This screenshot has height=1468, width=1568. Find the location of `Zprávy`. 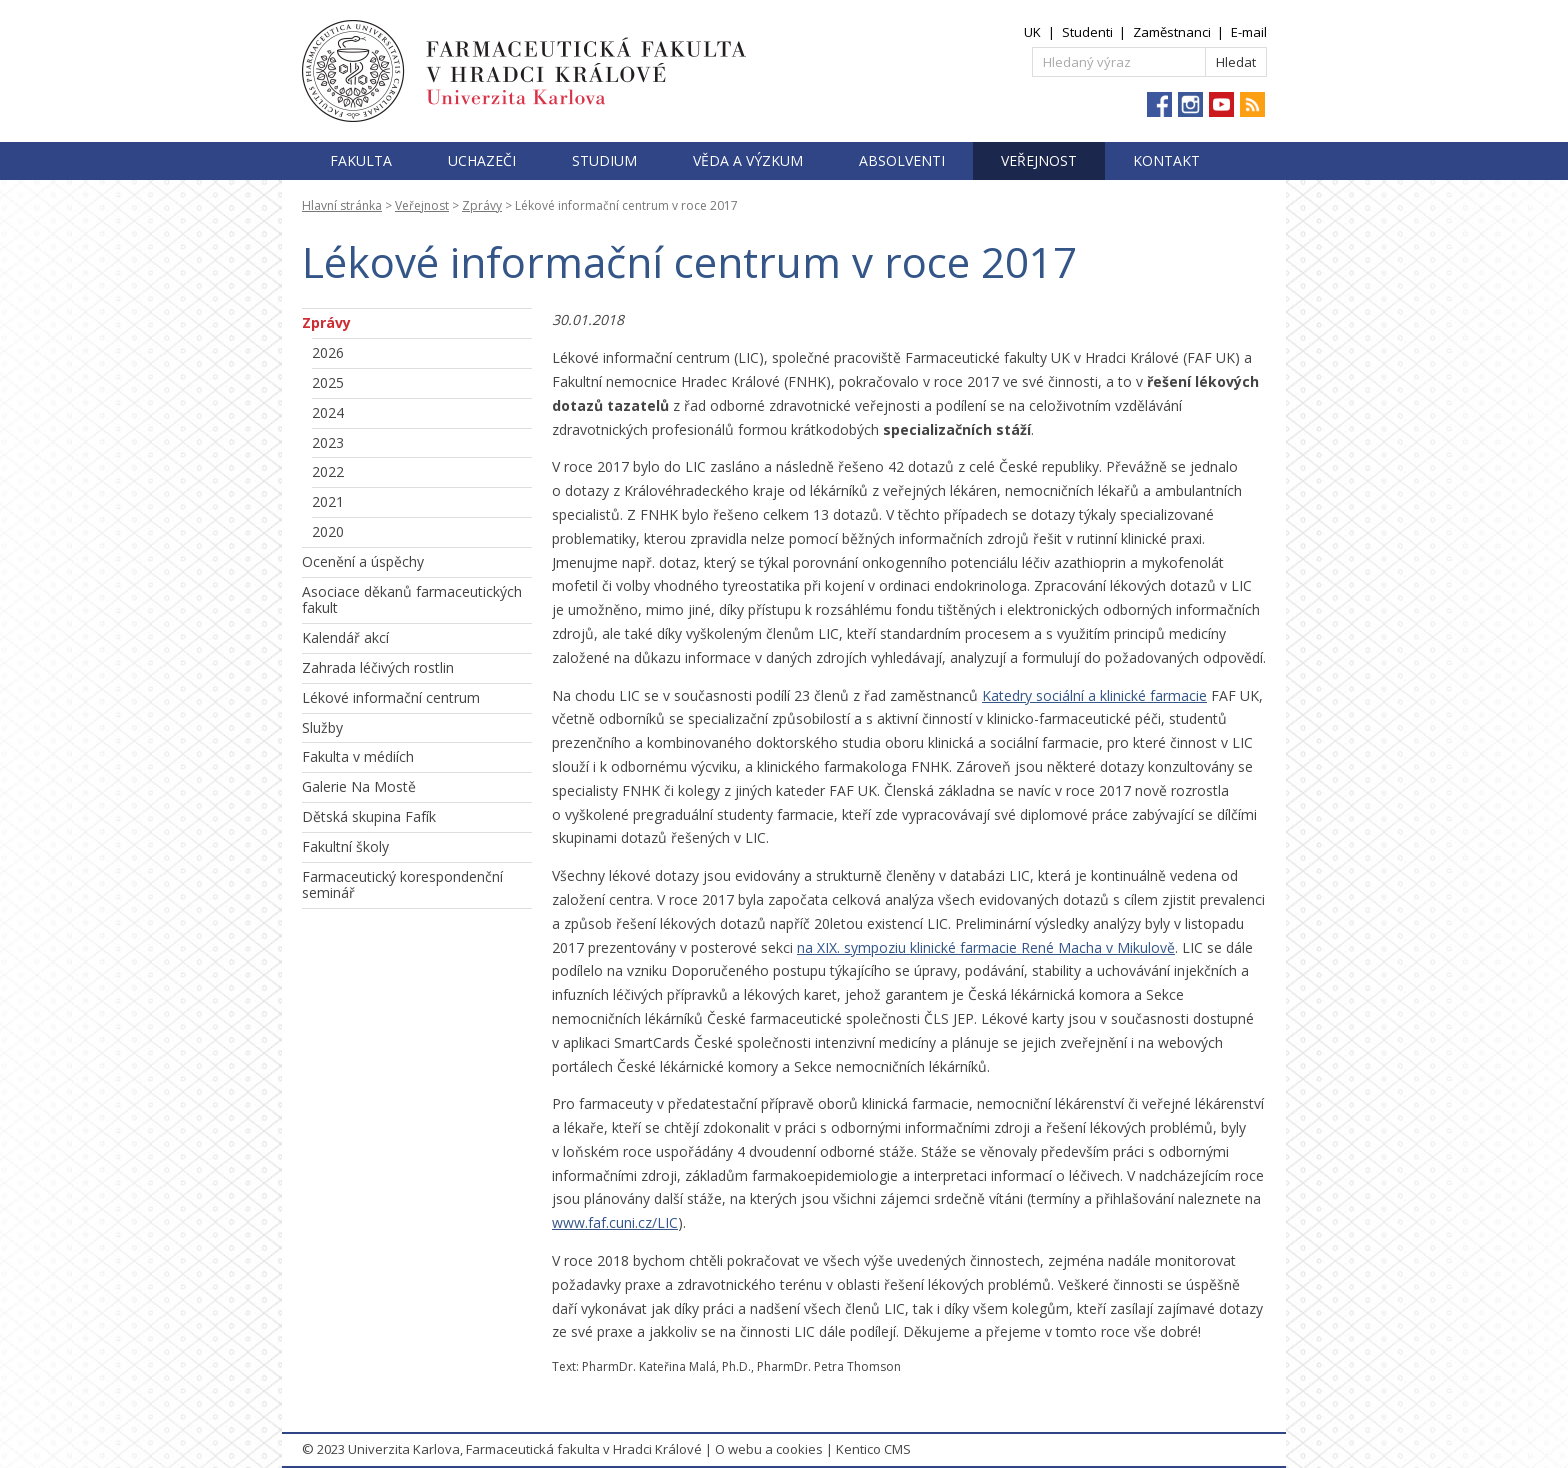

Zprávy is located at coordinates (482, 205).